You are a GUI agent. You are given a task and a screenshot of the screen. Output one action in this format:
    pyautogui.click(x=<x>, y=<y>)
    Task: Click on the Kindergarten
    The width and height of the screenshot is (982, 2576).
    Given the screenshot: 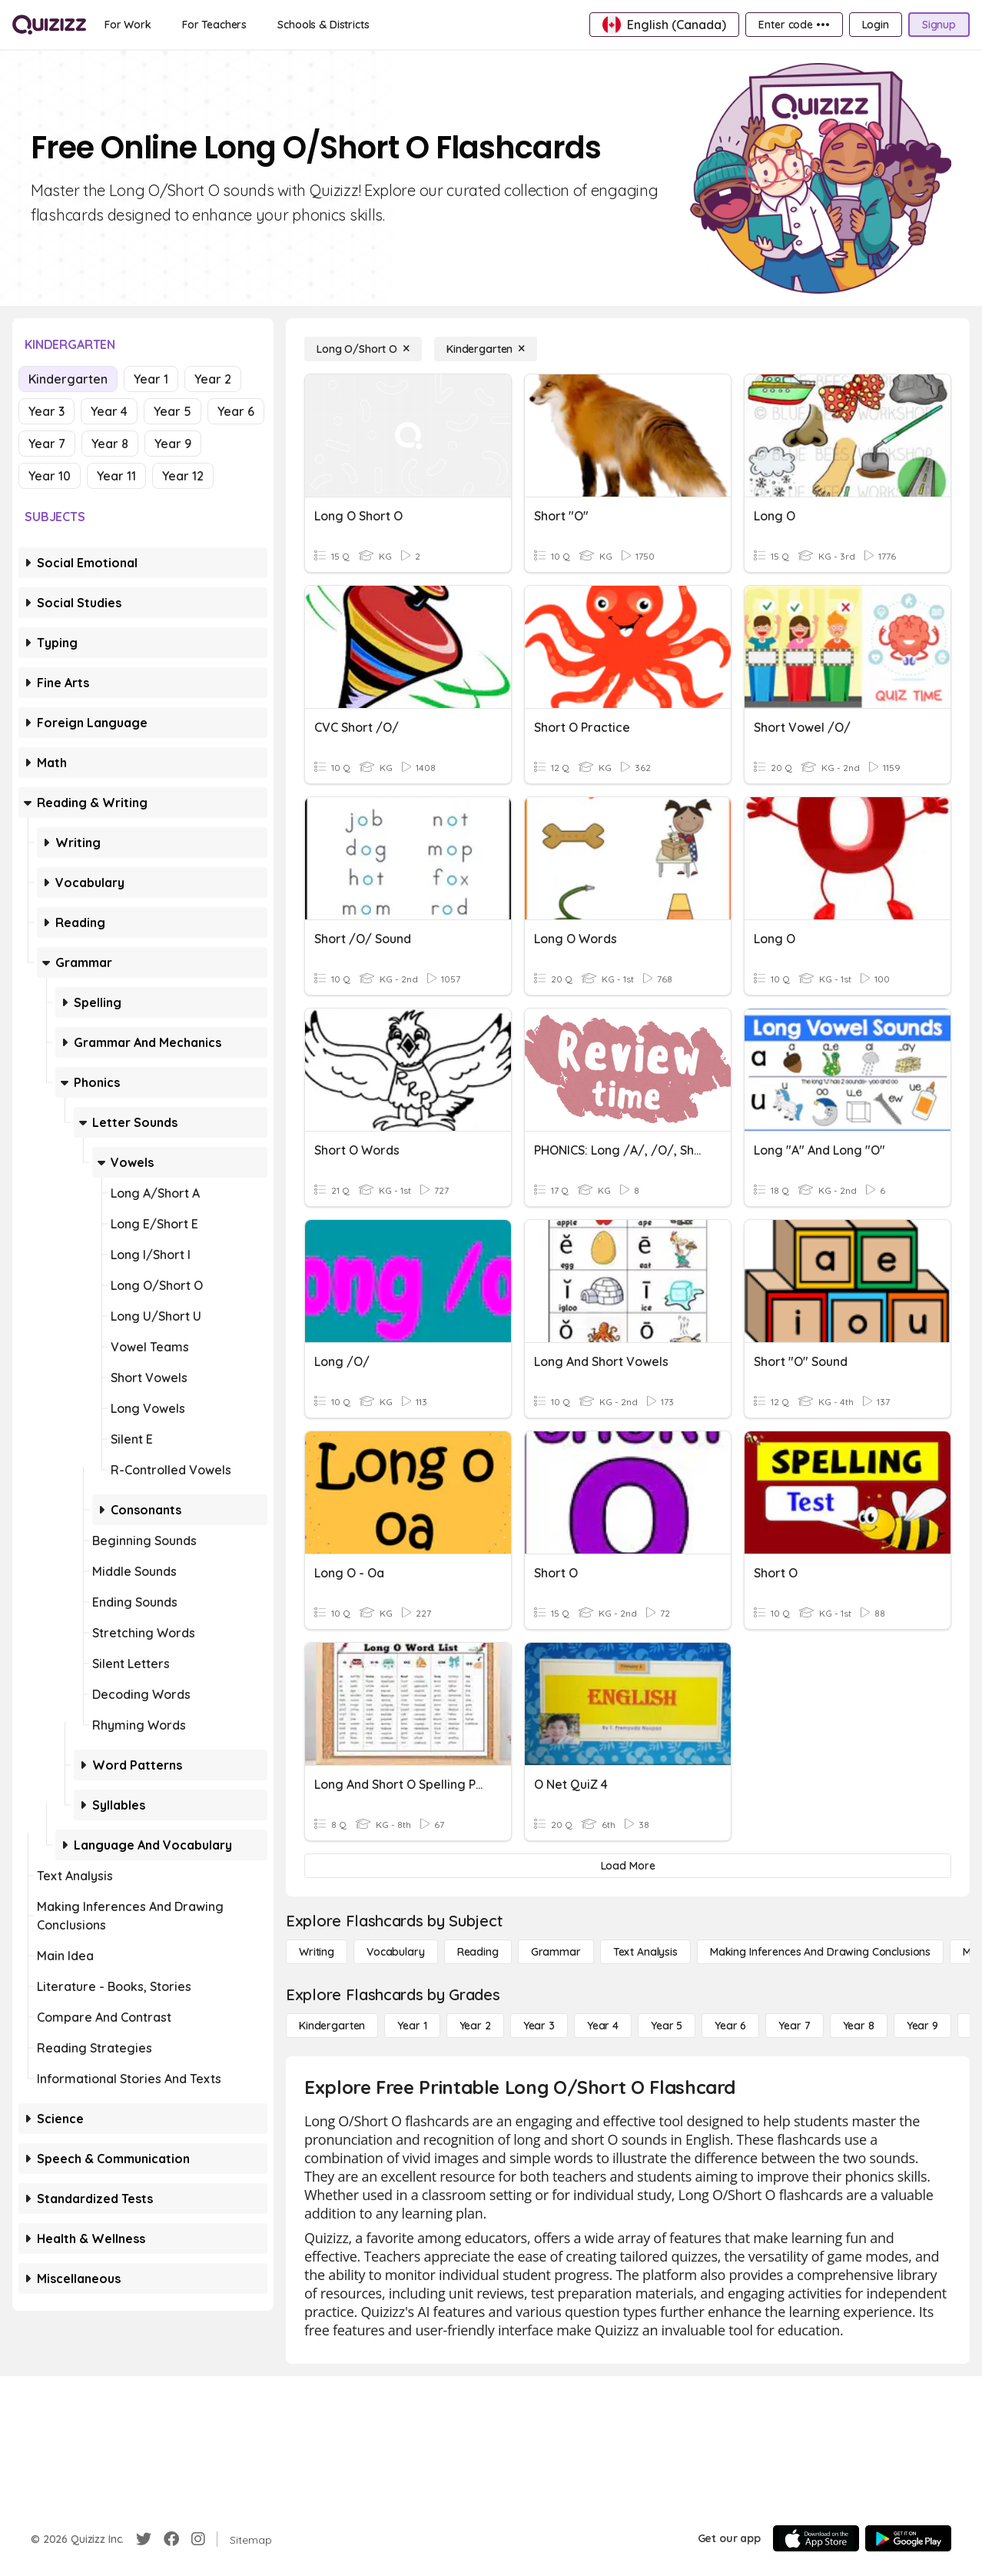 What is the action you would take?
    pyautogui.click(x=68, y=379)
    